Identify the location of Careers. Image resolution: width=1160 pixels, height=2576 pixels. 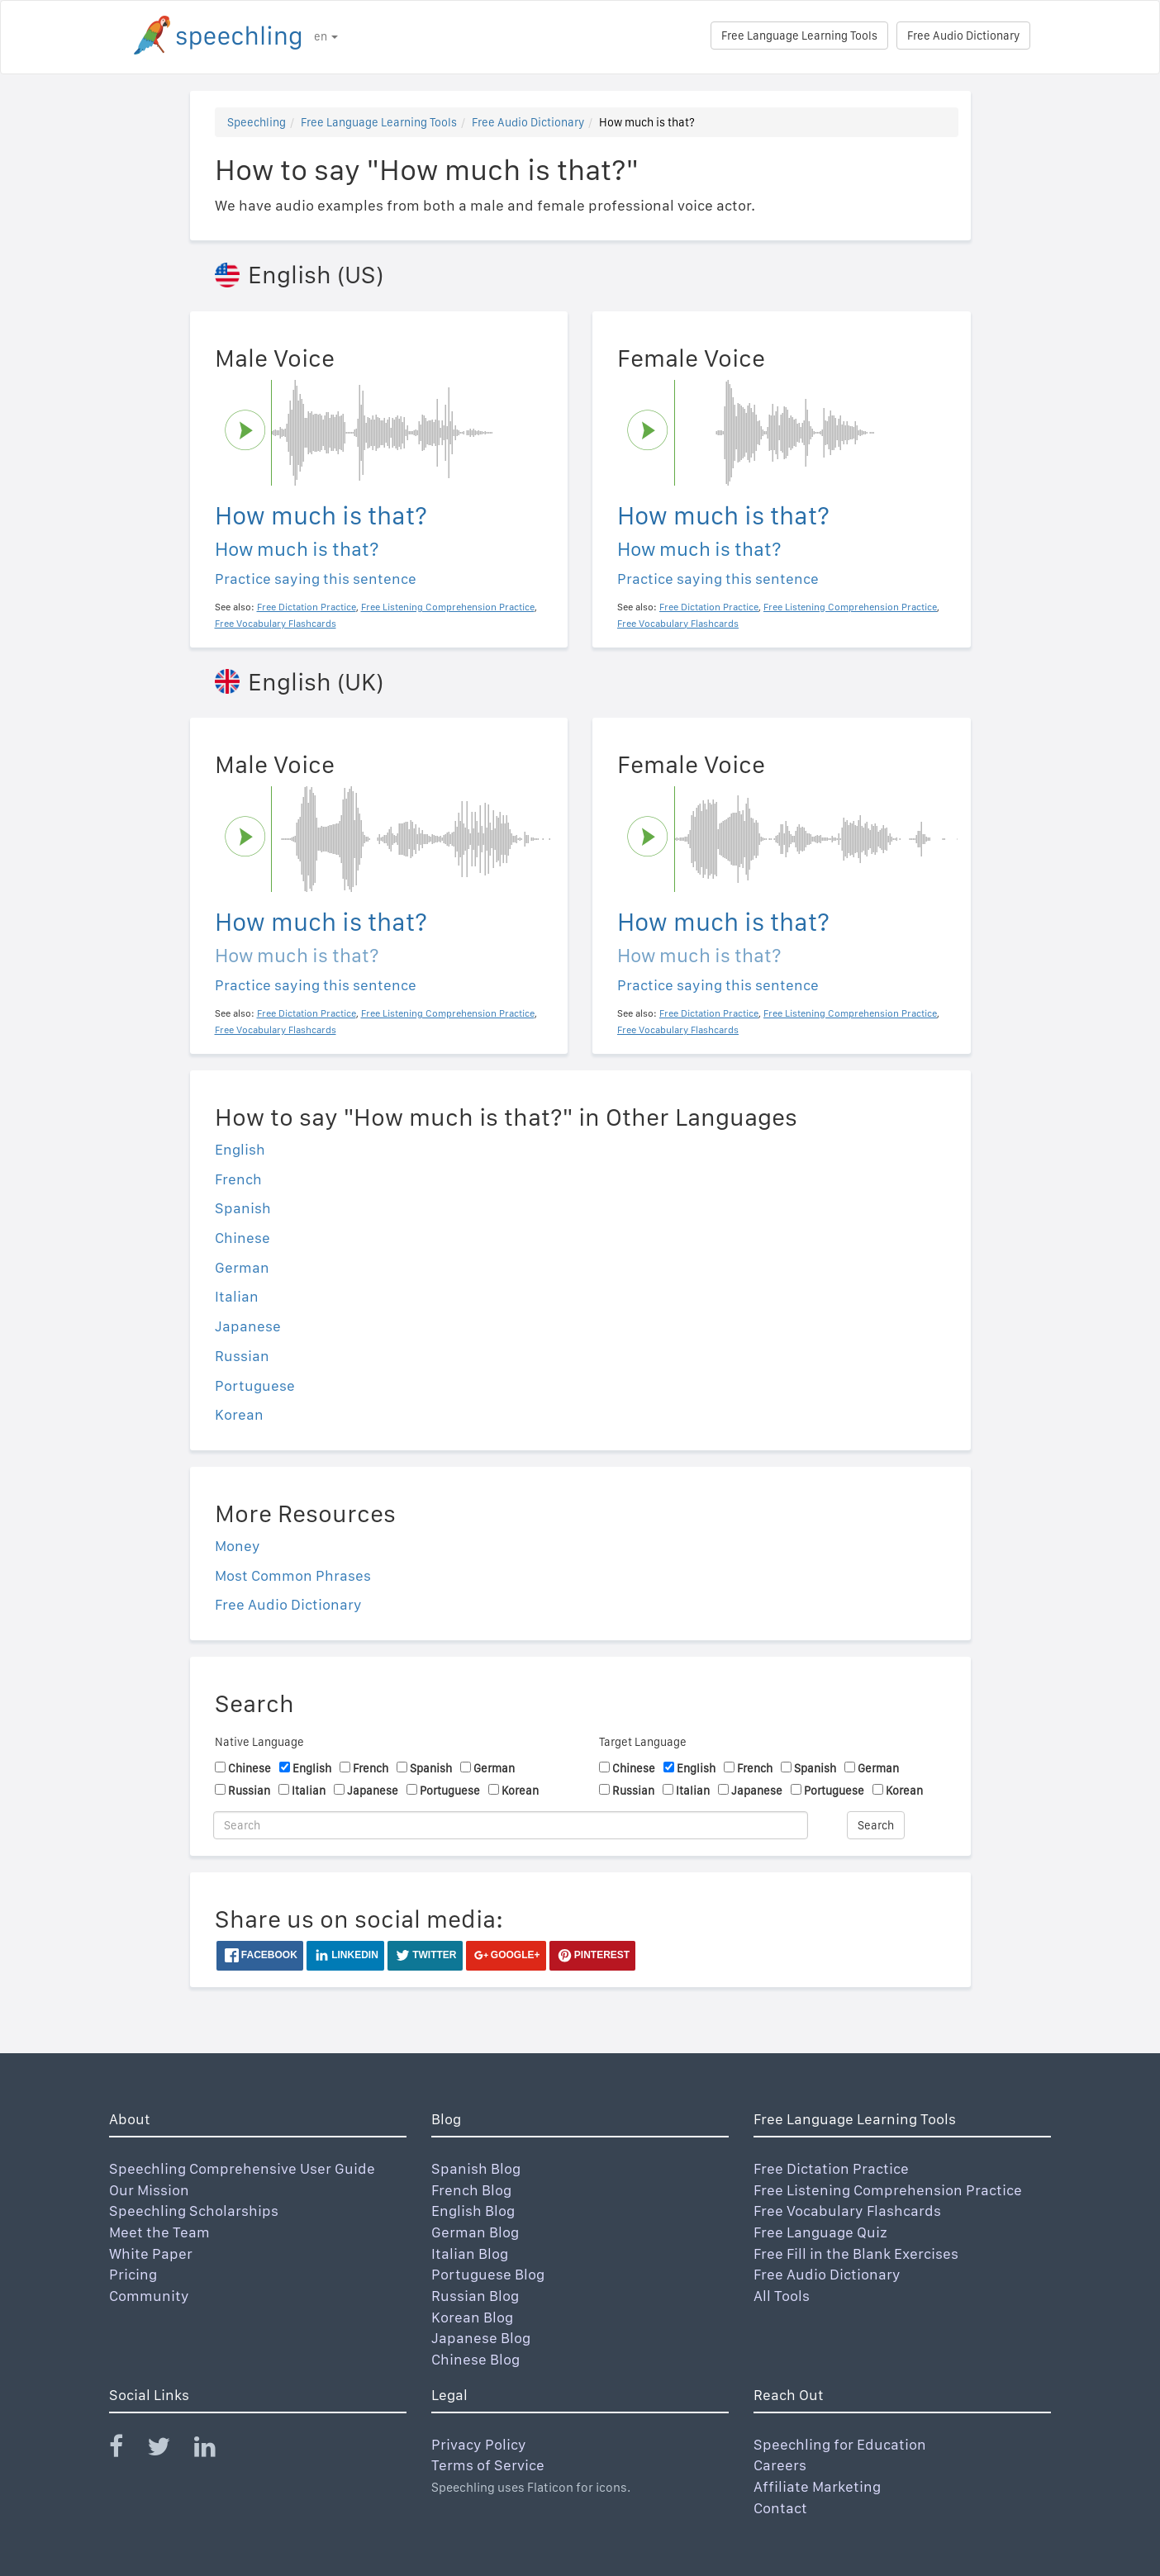
(780, 2465).